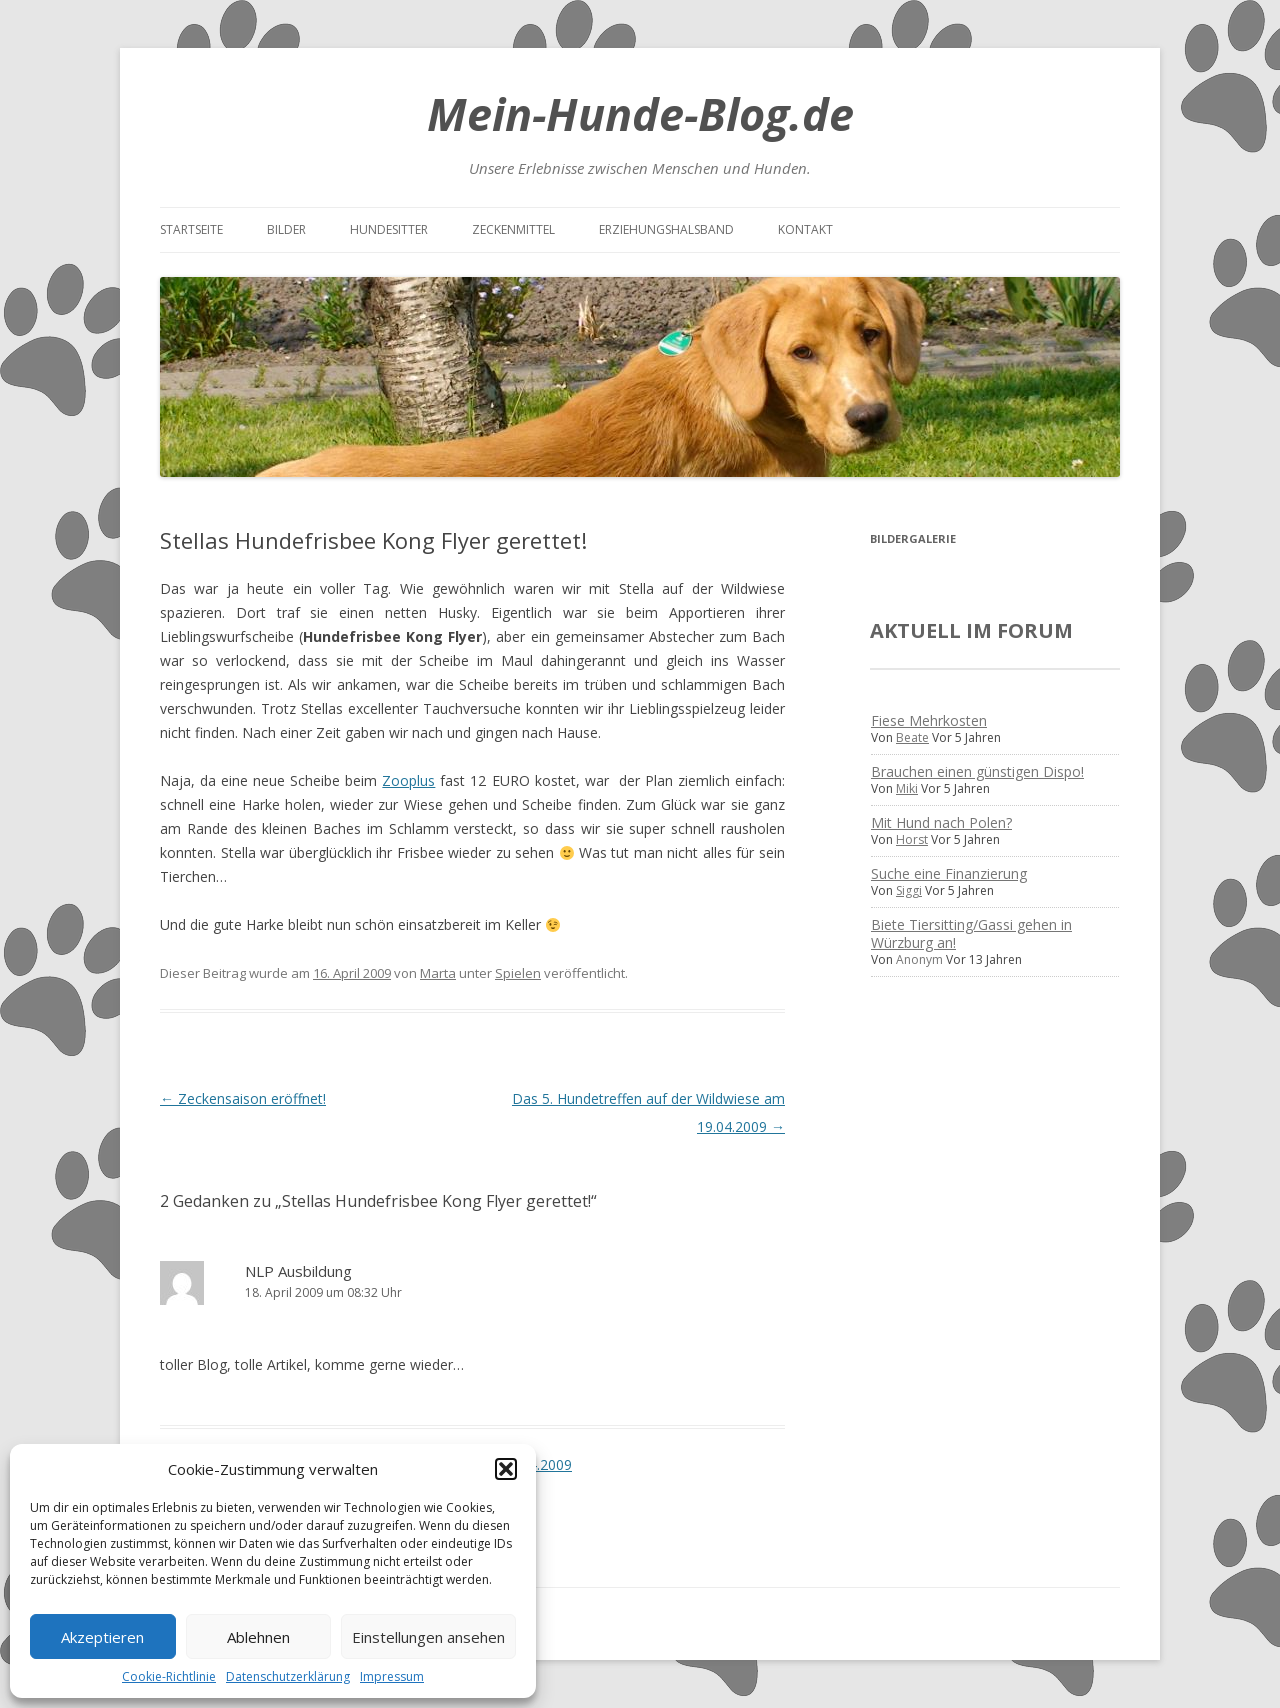 The width and height of the screenshot is (1280, 1708). Describe the element at coordinates (919, 959) in the screenshot. I see `Anonym` at that location.